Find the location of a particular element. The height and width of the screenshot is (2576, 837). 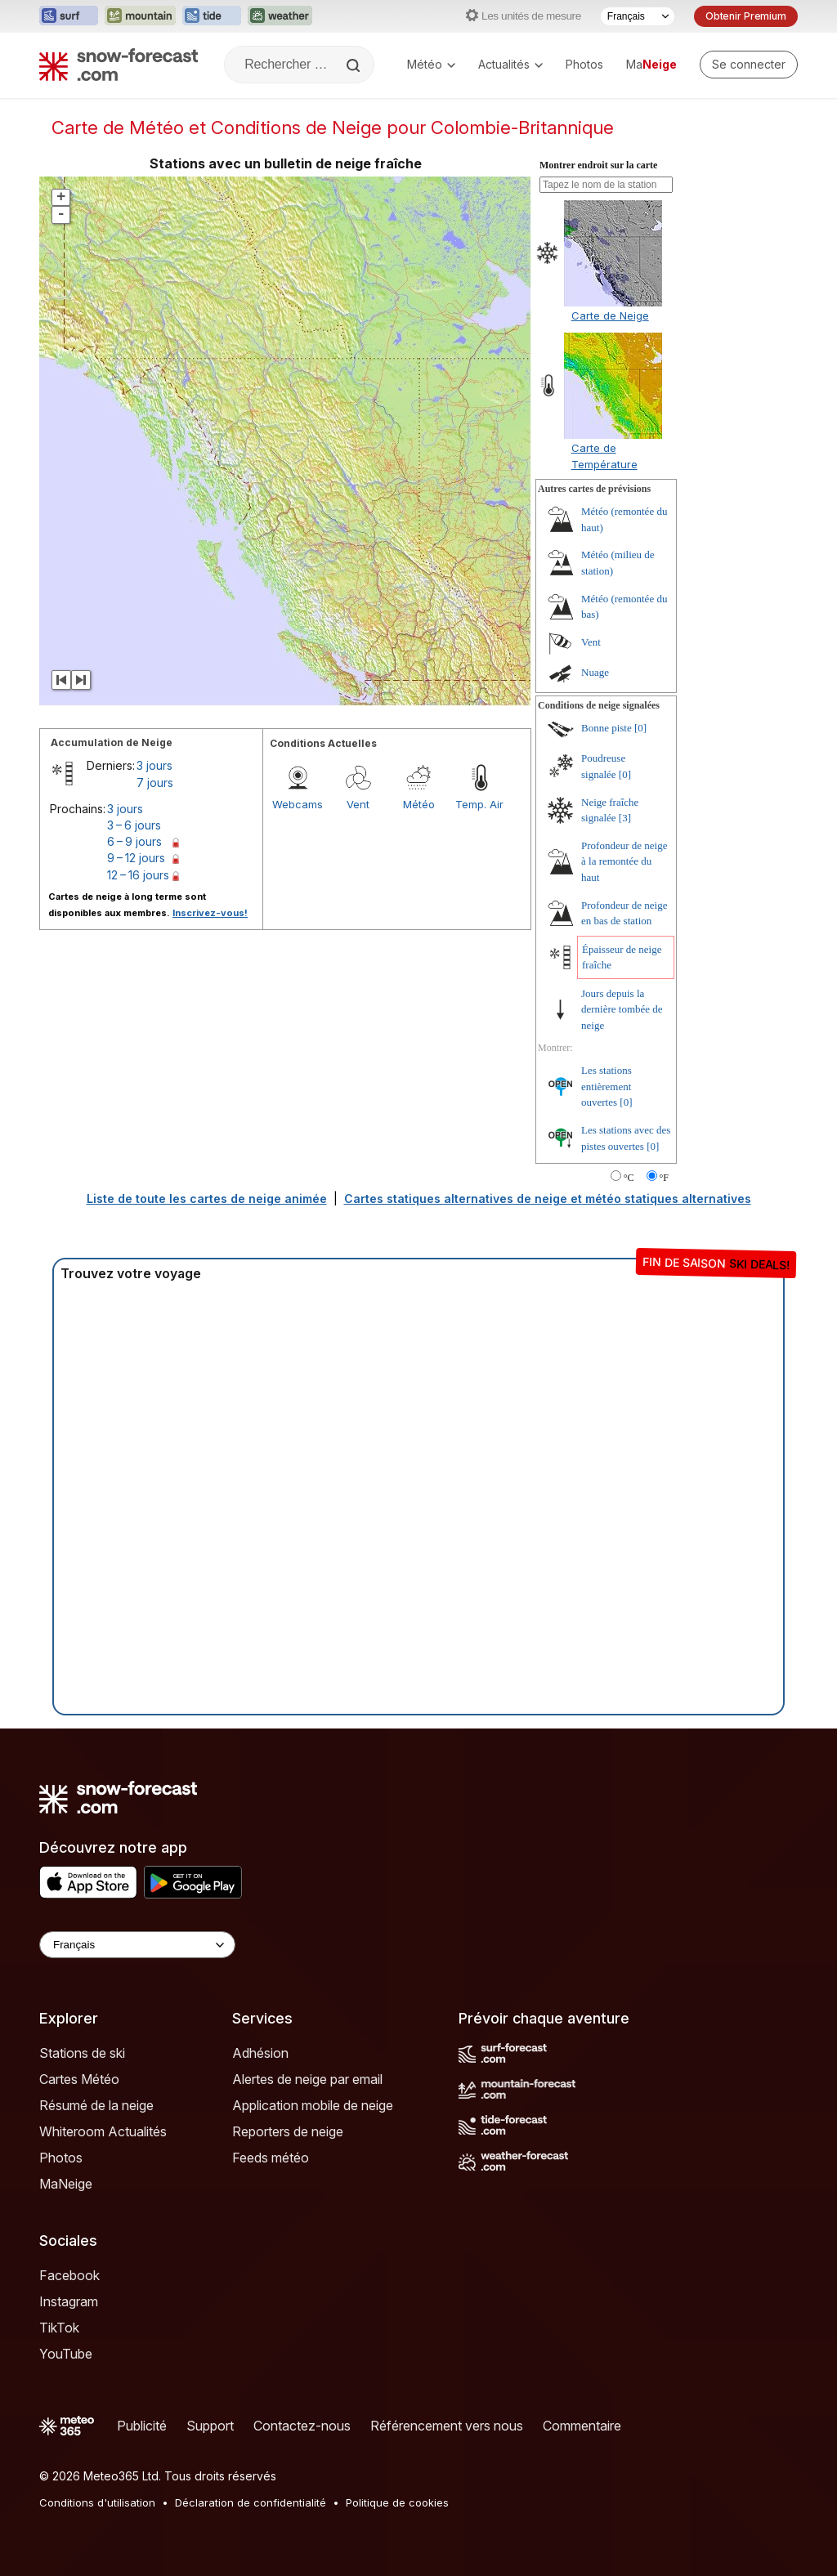

Actualités is located at coordinates (510, 64).